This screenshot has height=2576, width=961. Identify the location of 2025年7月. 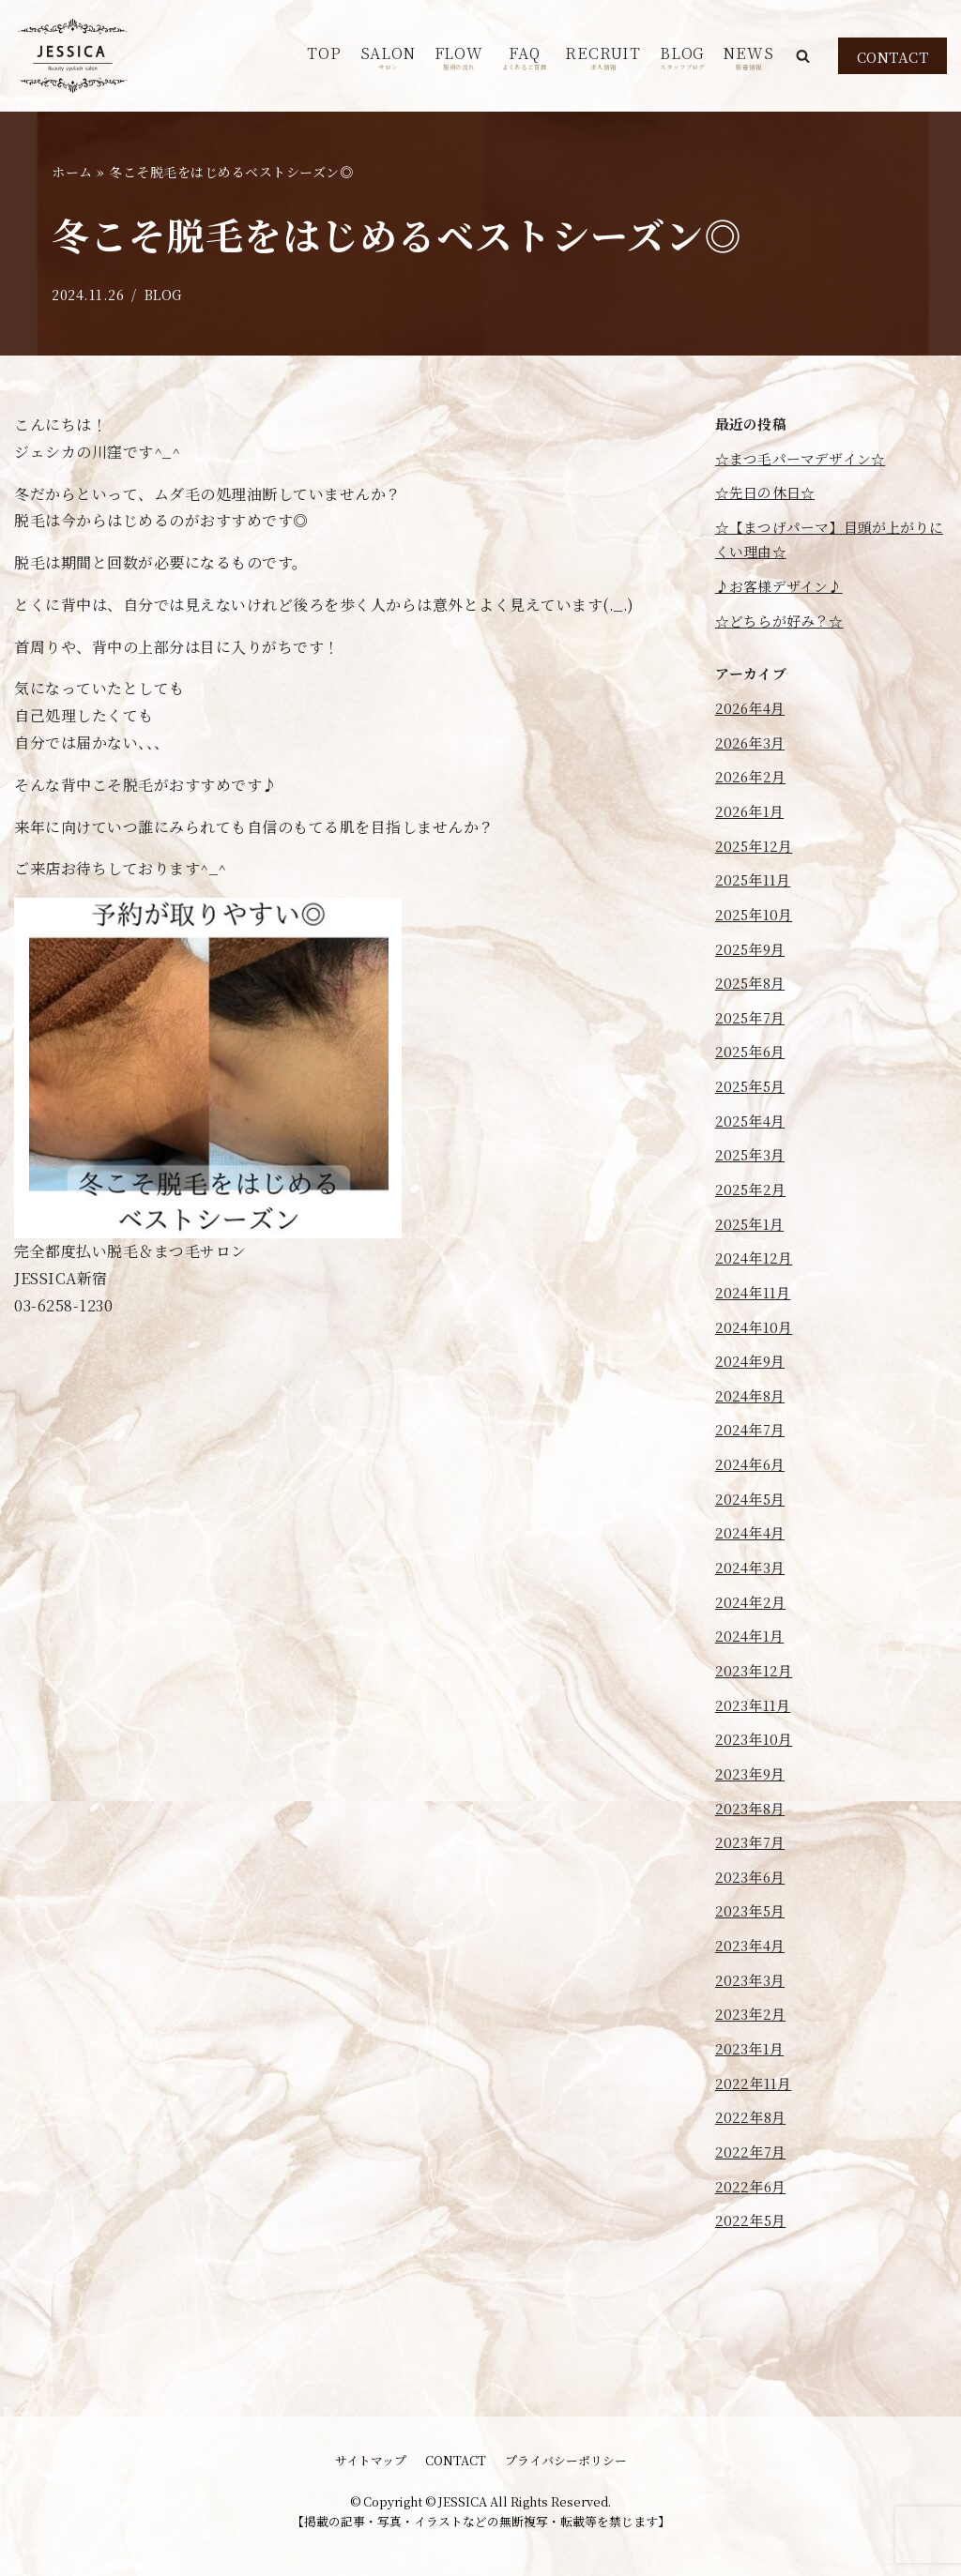
(753, 1052).